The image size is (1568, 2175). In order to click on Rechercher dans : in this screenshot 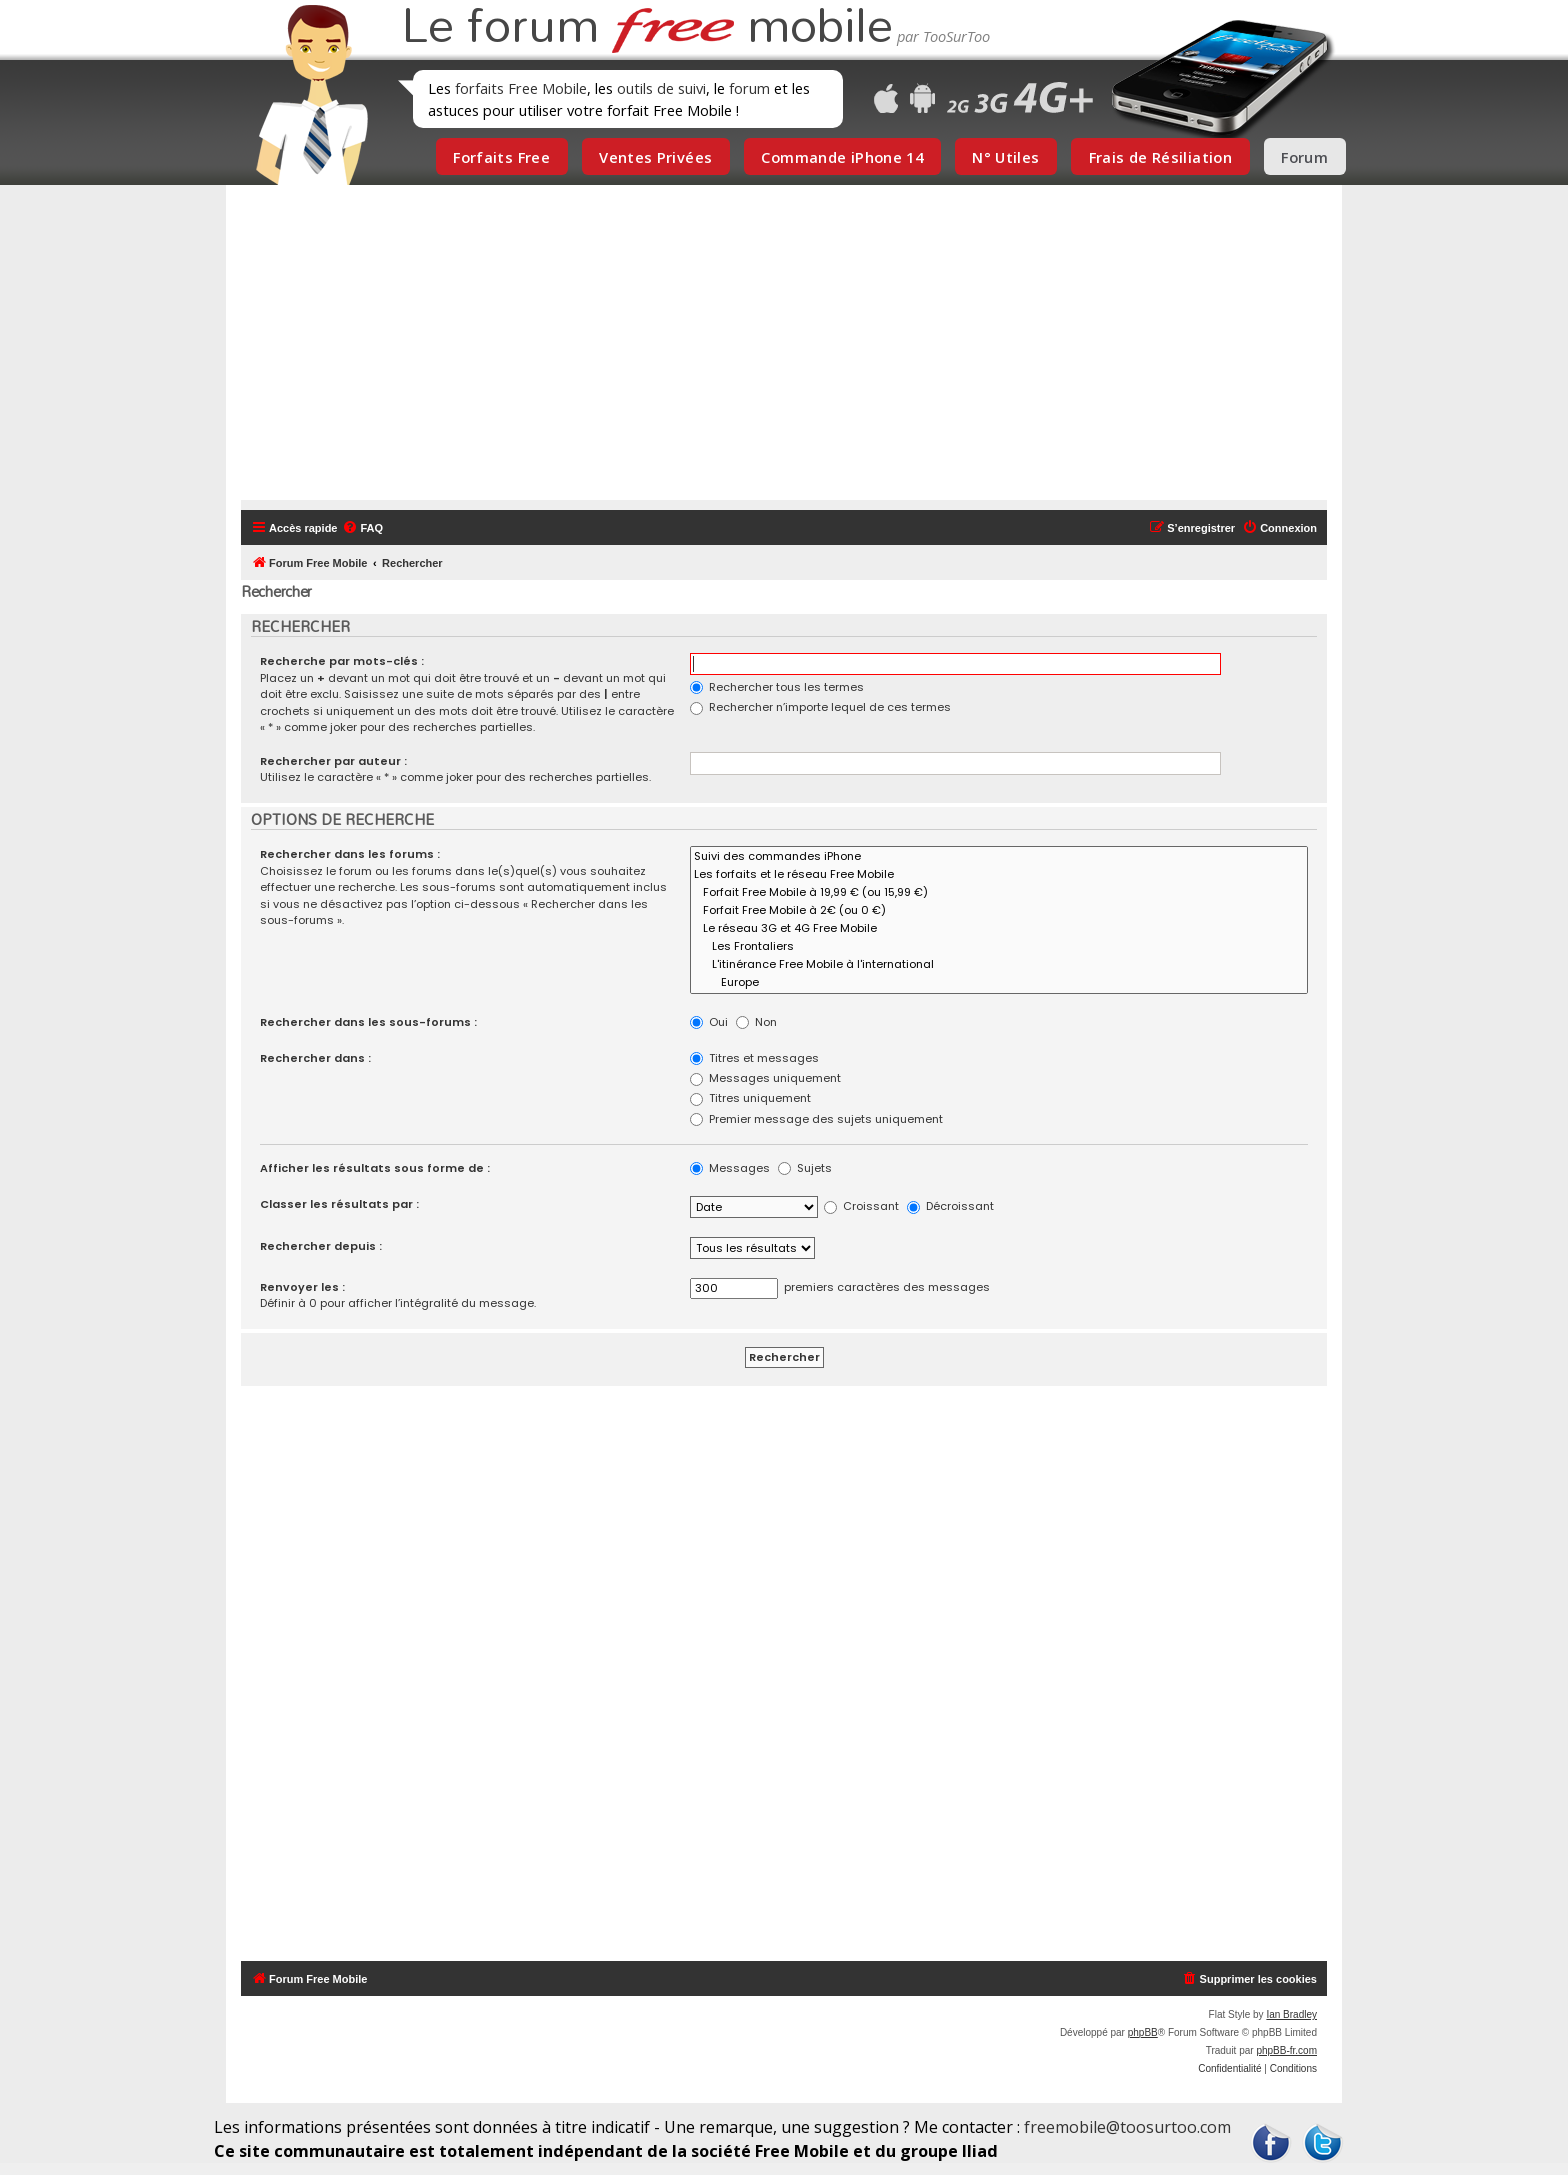, I will do `click(315, 1058)`.